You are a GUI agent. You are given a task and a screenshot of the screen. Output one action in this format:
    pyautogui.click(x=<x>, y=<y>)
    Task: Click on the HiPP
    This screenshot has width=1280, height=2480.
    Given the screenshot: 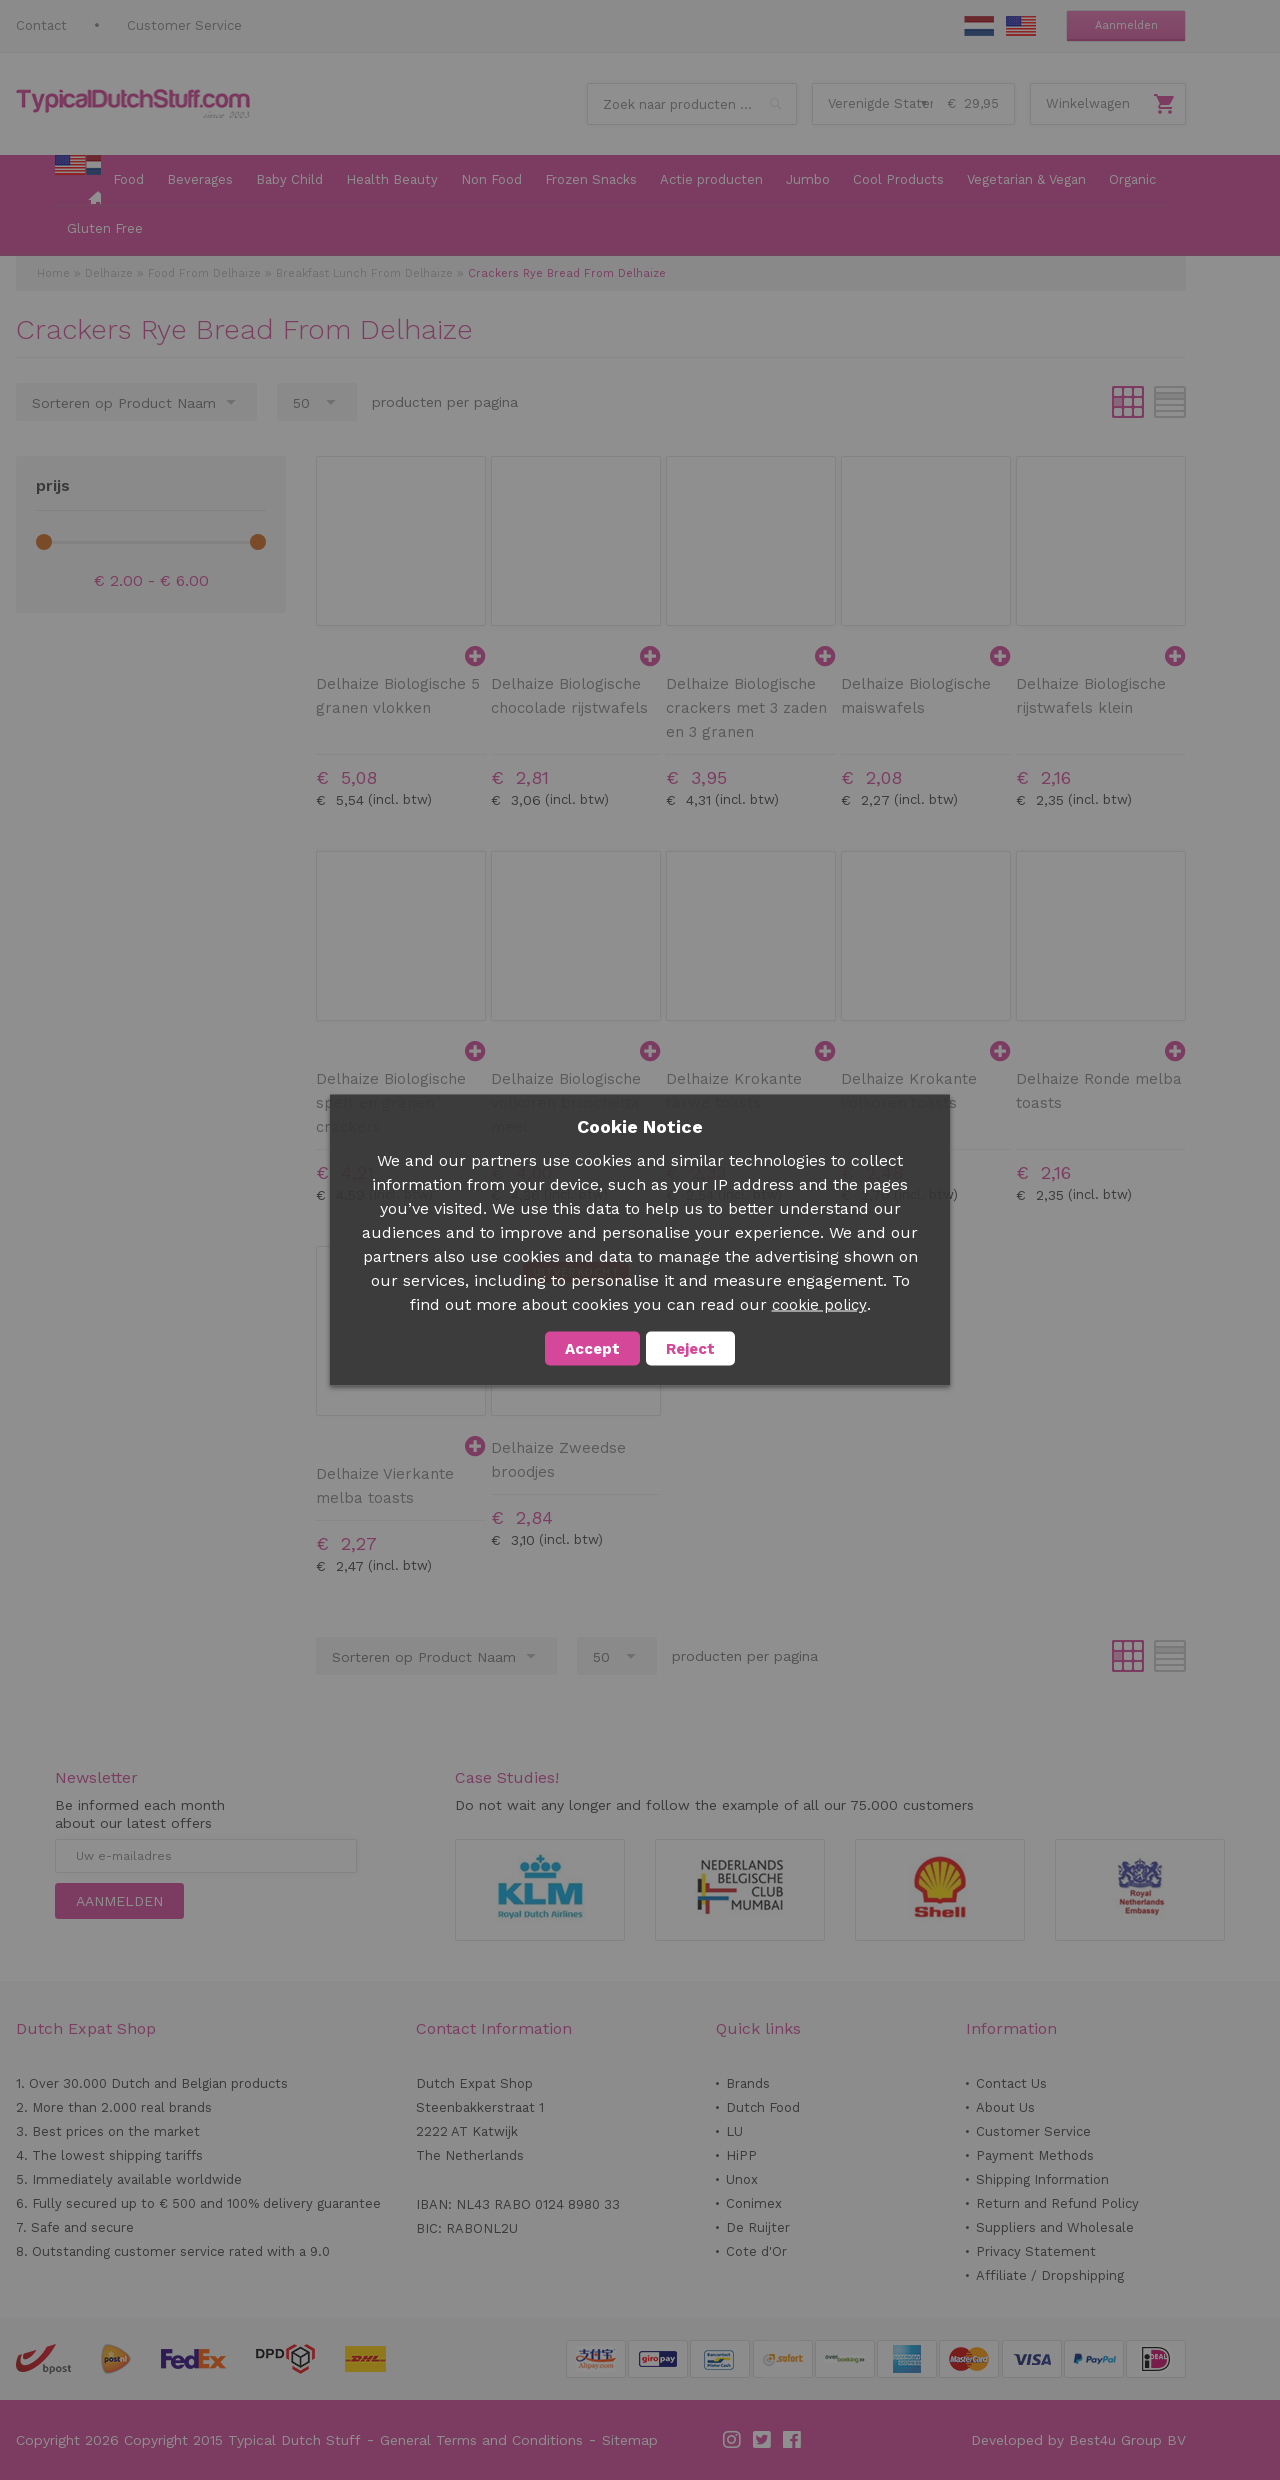 What is the action you would take?
    pyautogui.click(x=741, y=2155)
    